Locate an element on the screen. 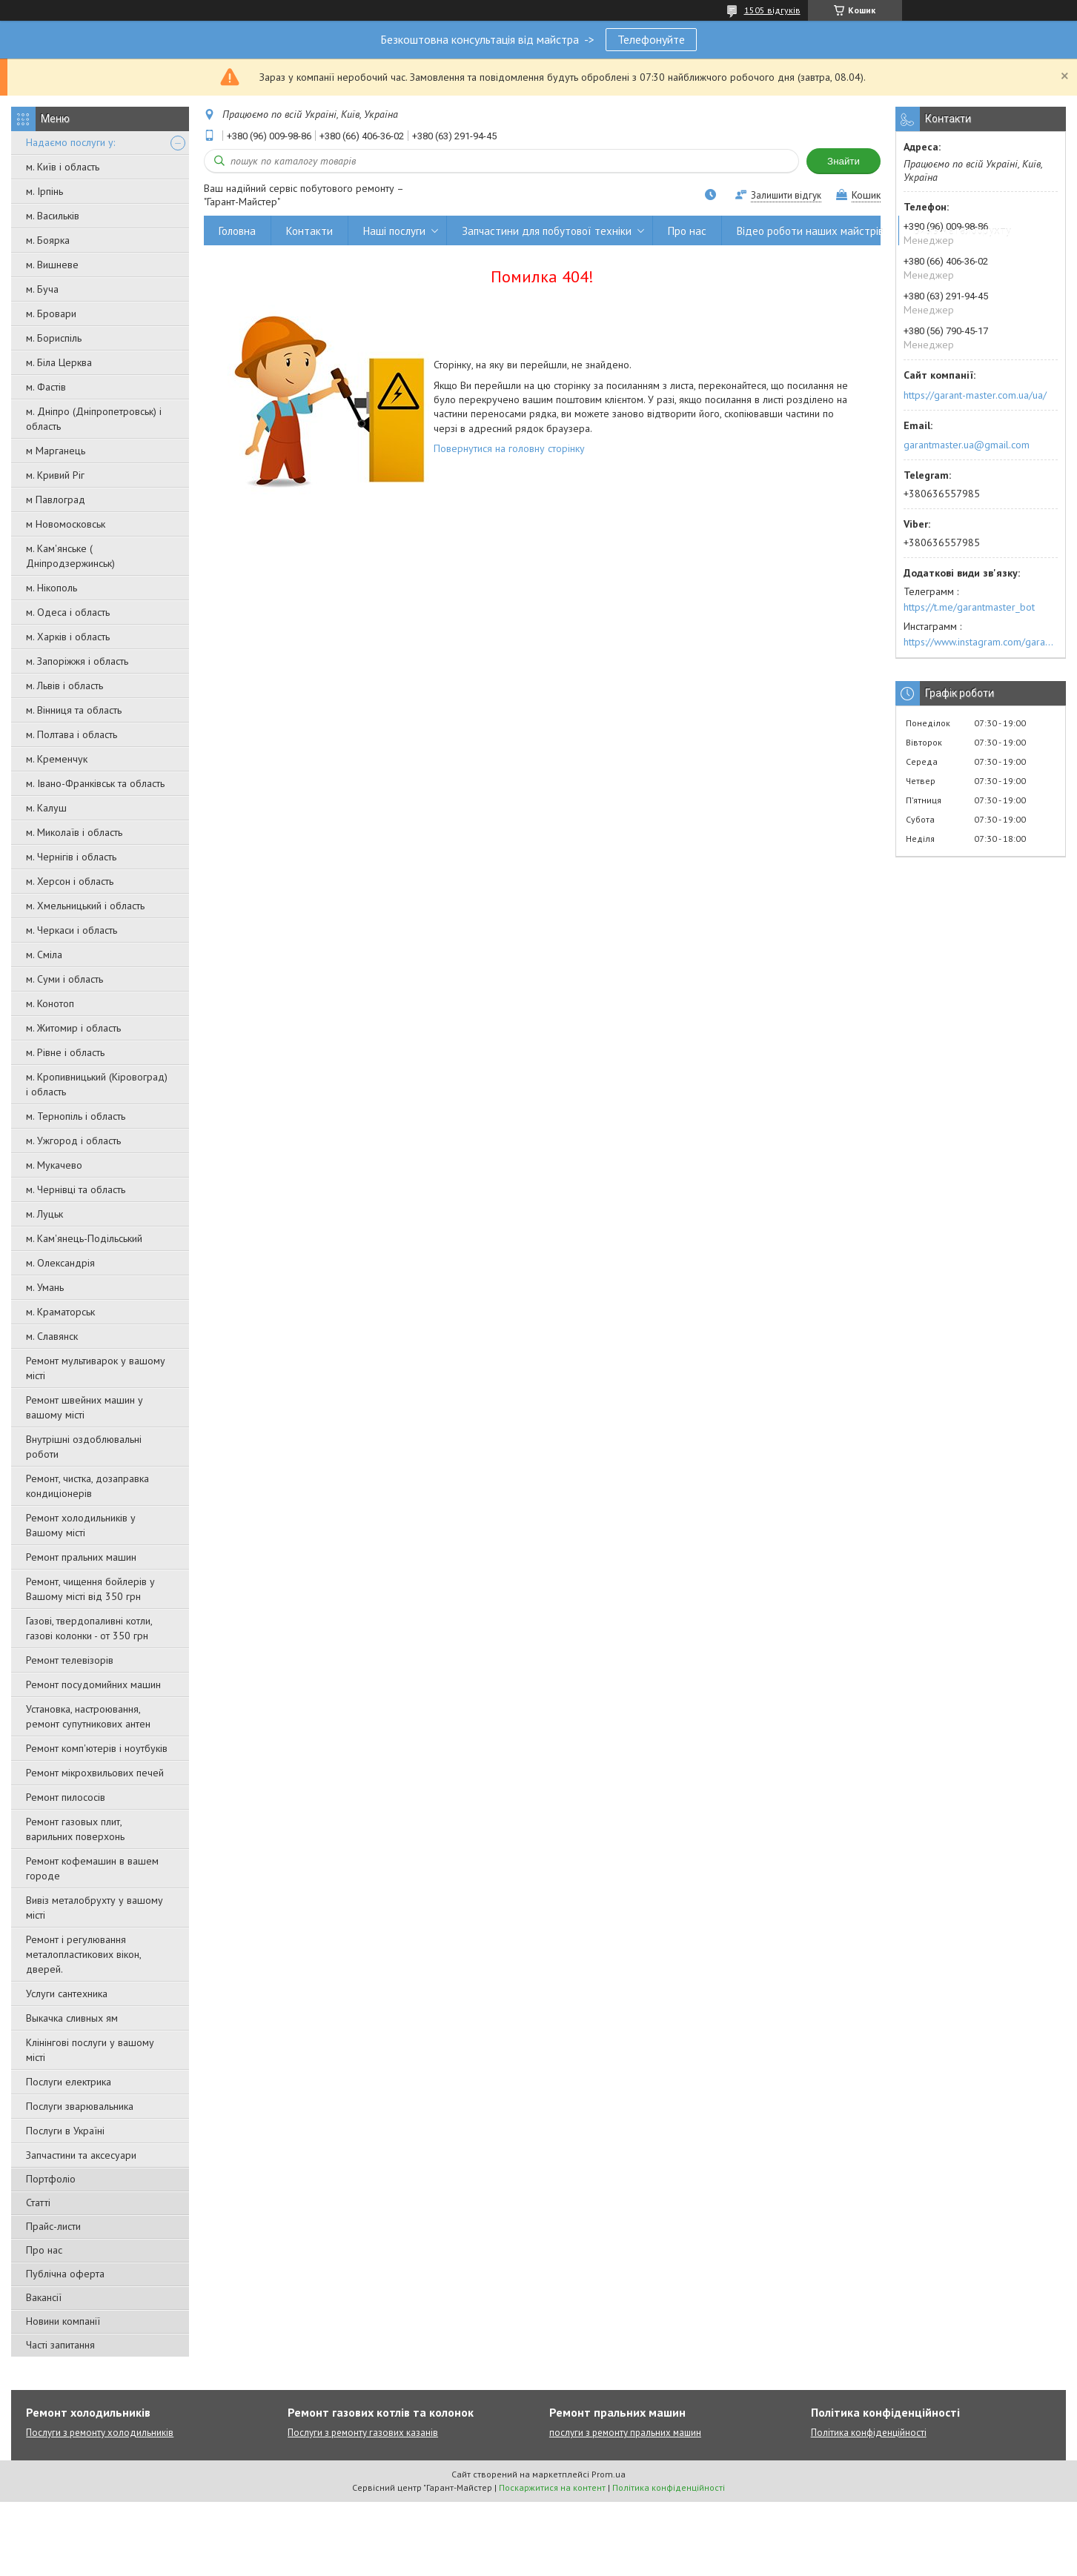 This screenshot has width=1077, height=2576. м. Ужгород і область is located at coordinates (73, 1140).